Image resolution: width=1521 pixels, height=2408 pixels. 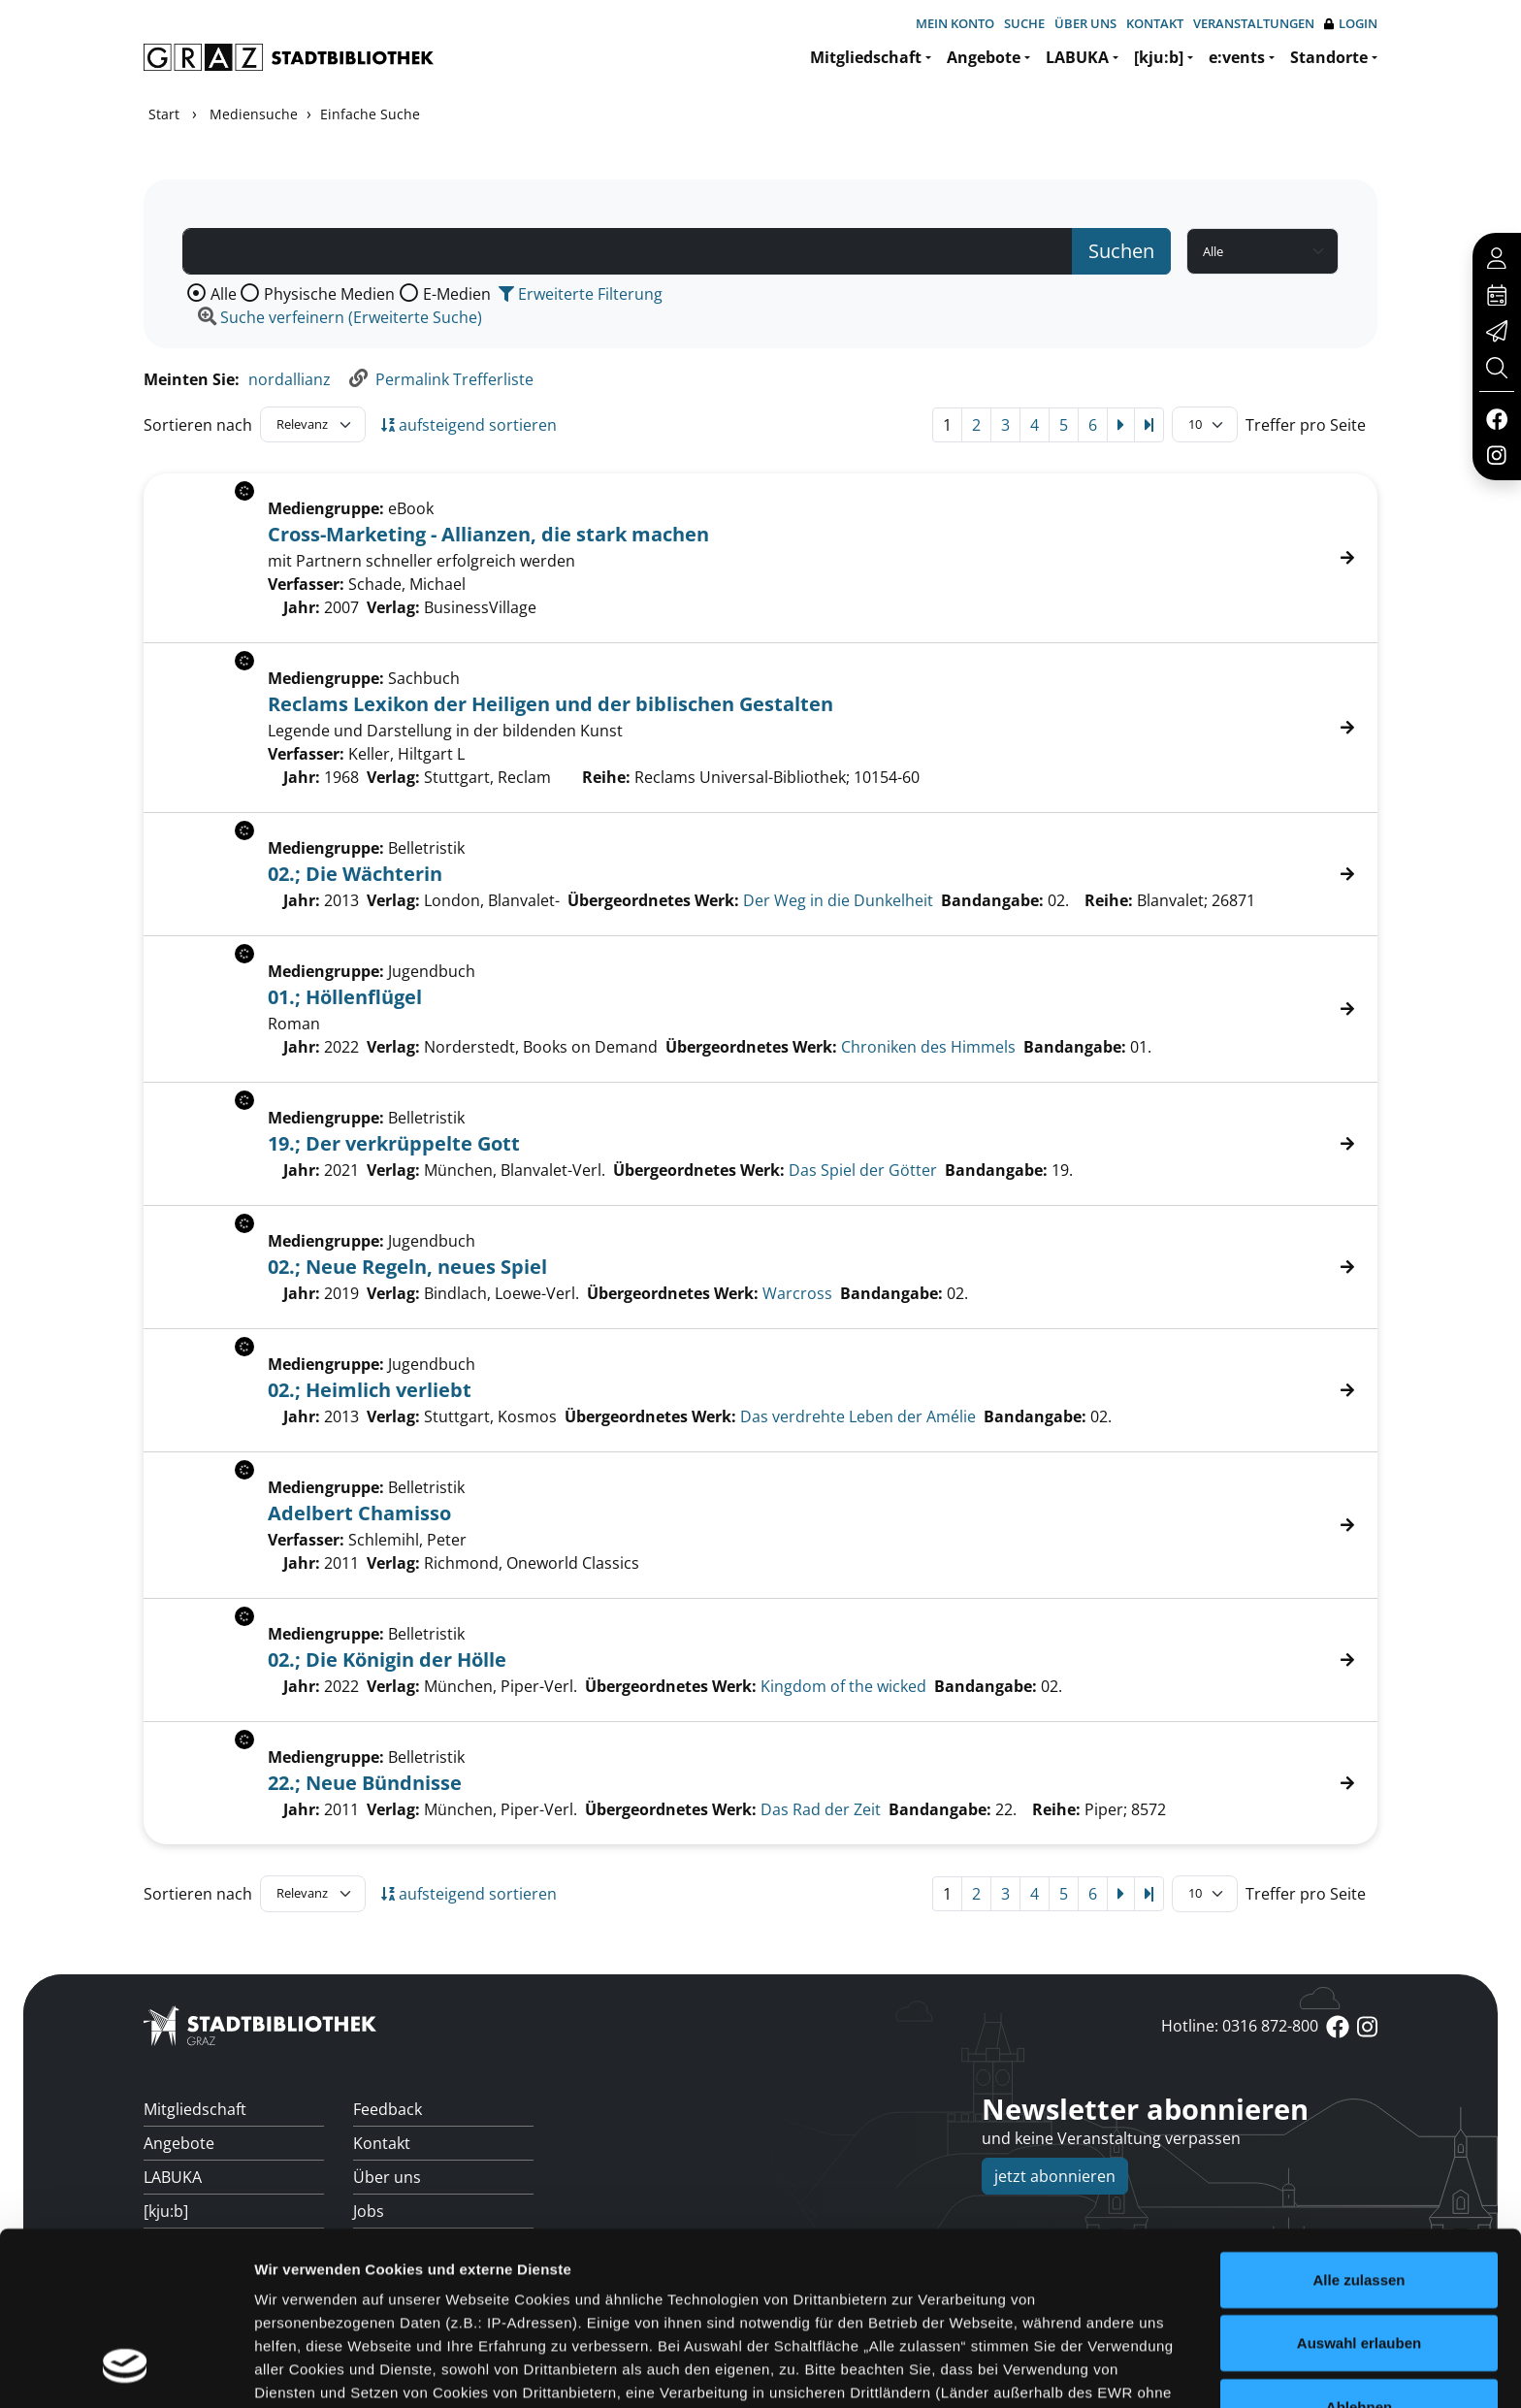 What do you see at coordinates (1239, 2025) in the screenshot?
I see `Hotline: 0316 872-800` at bounding box center [1239, 2025].